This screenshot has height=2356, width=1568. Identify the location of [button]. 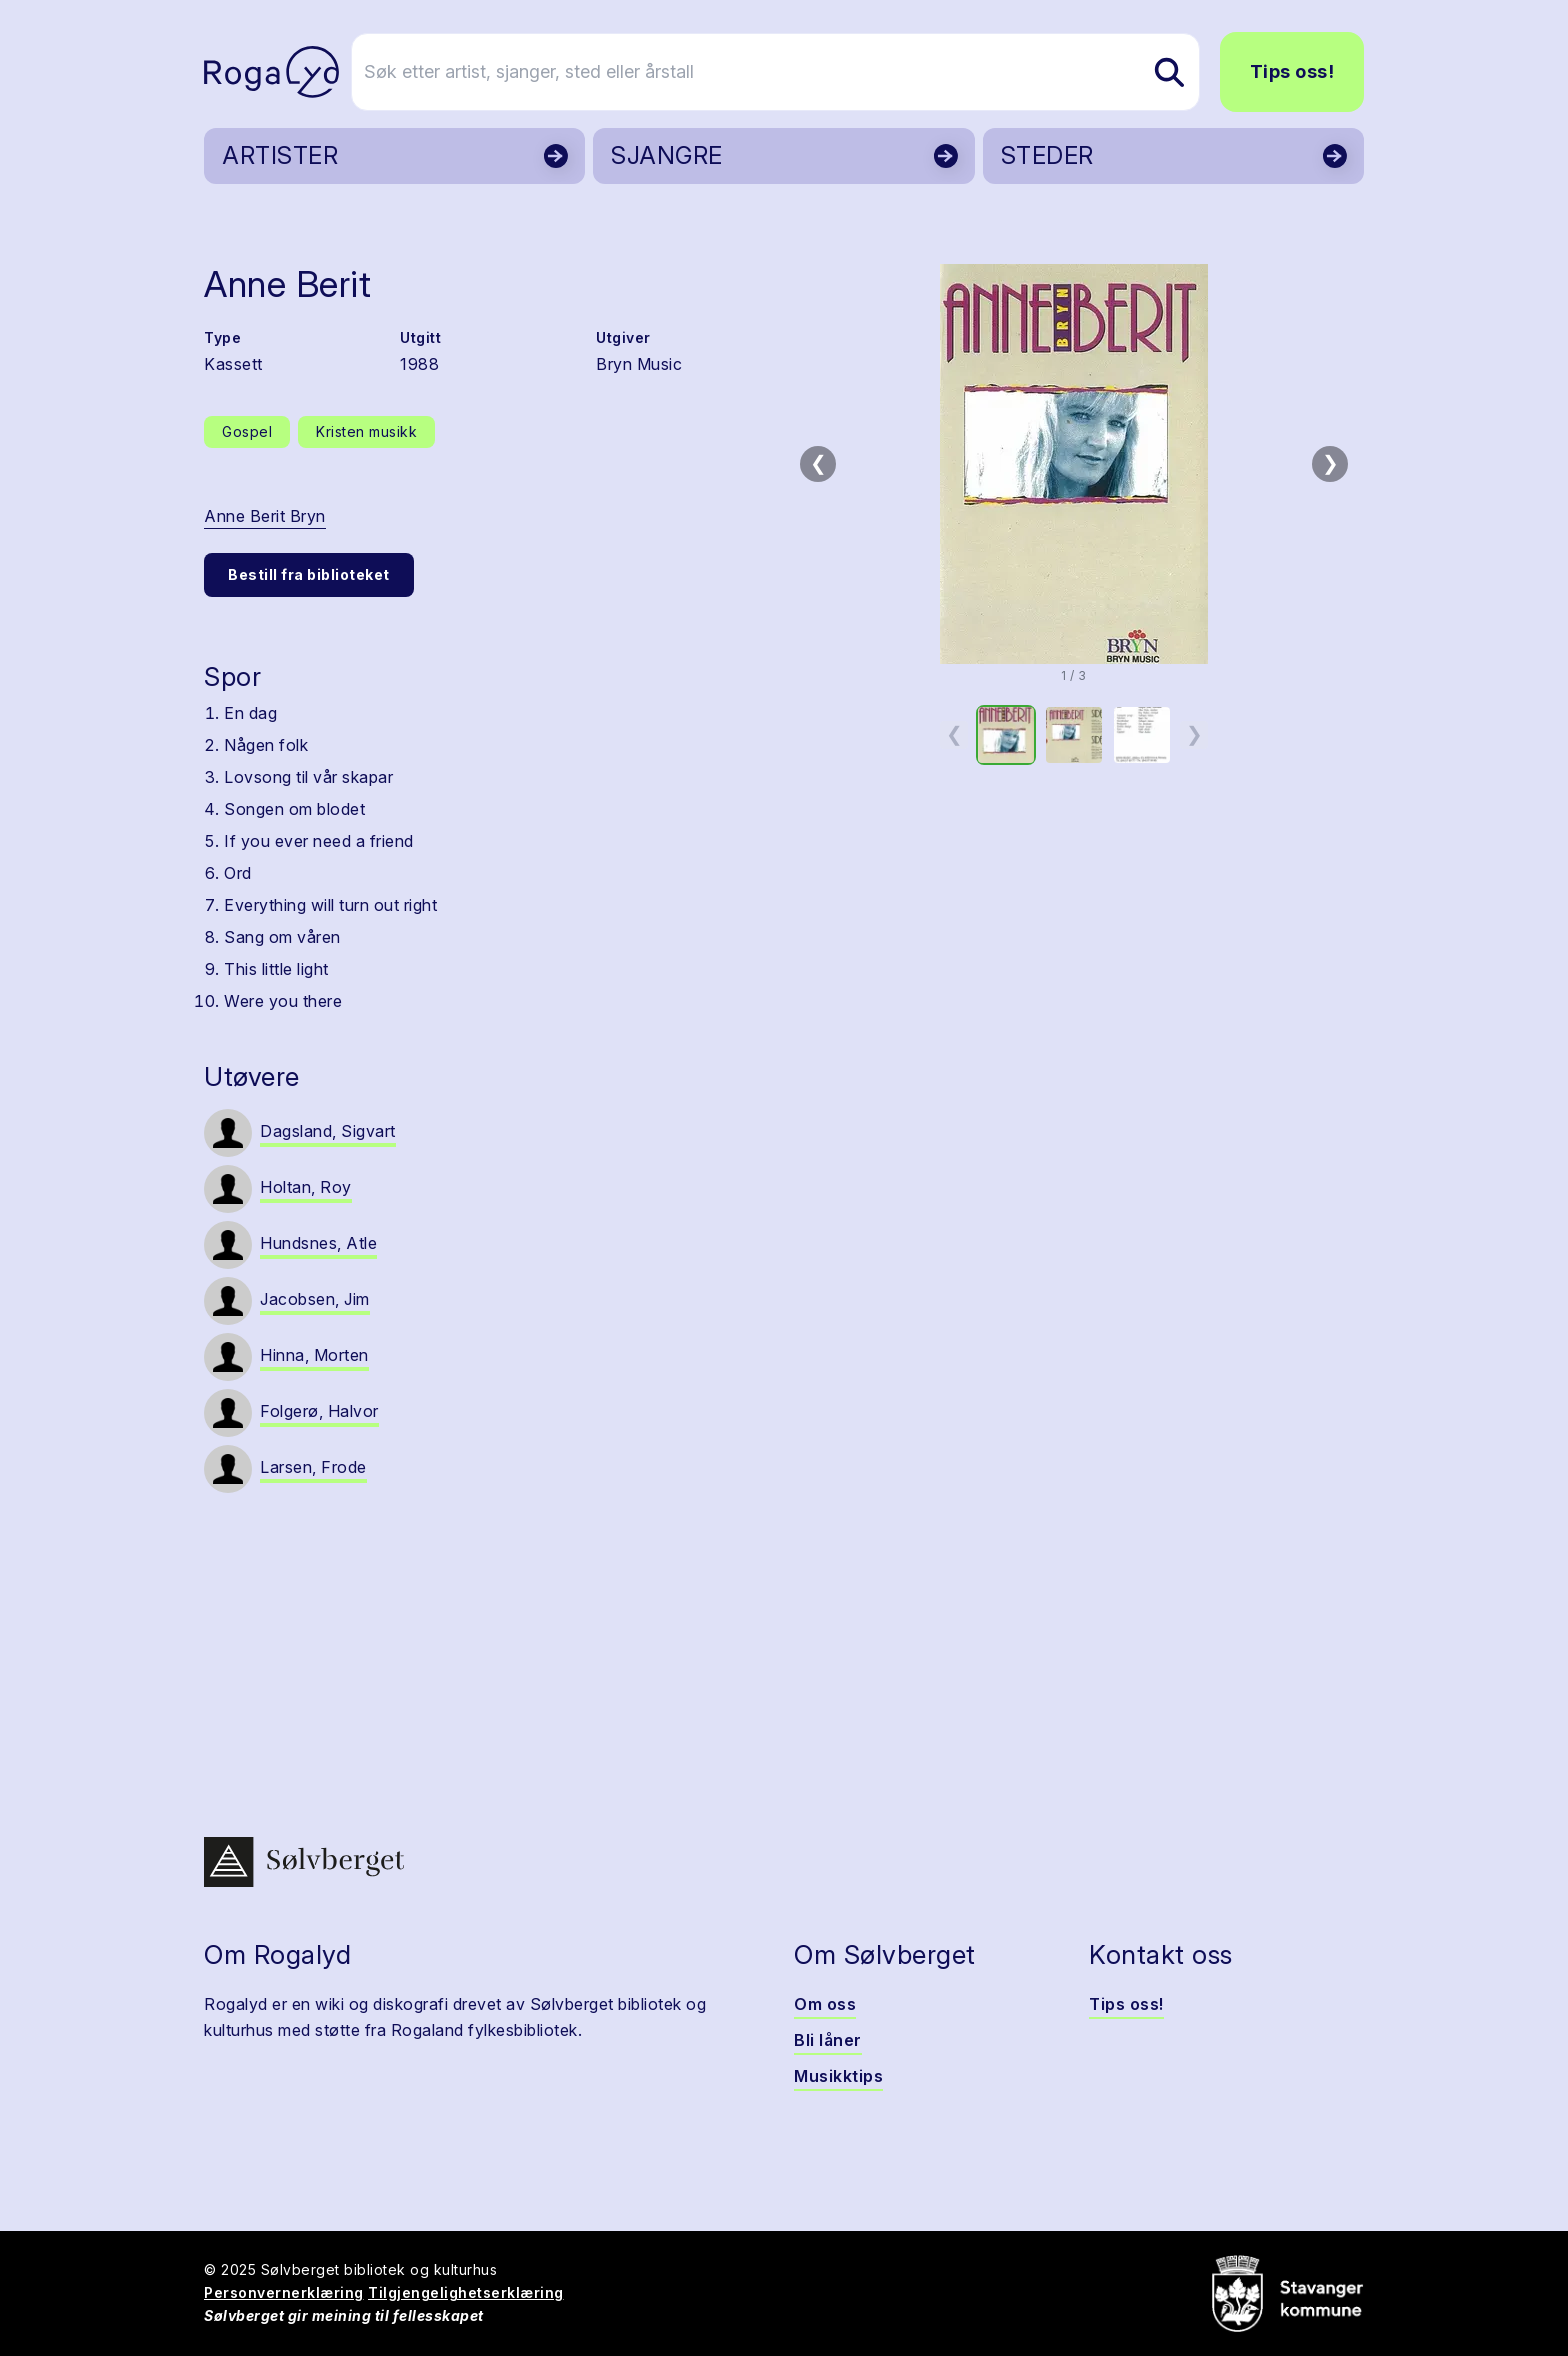
(1074, 464).